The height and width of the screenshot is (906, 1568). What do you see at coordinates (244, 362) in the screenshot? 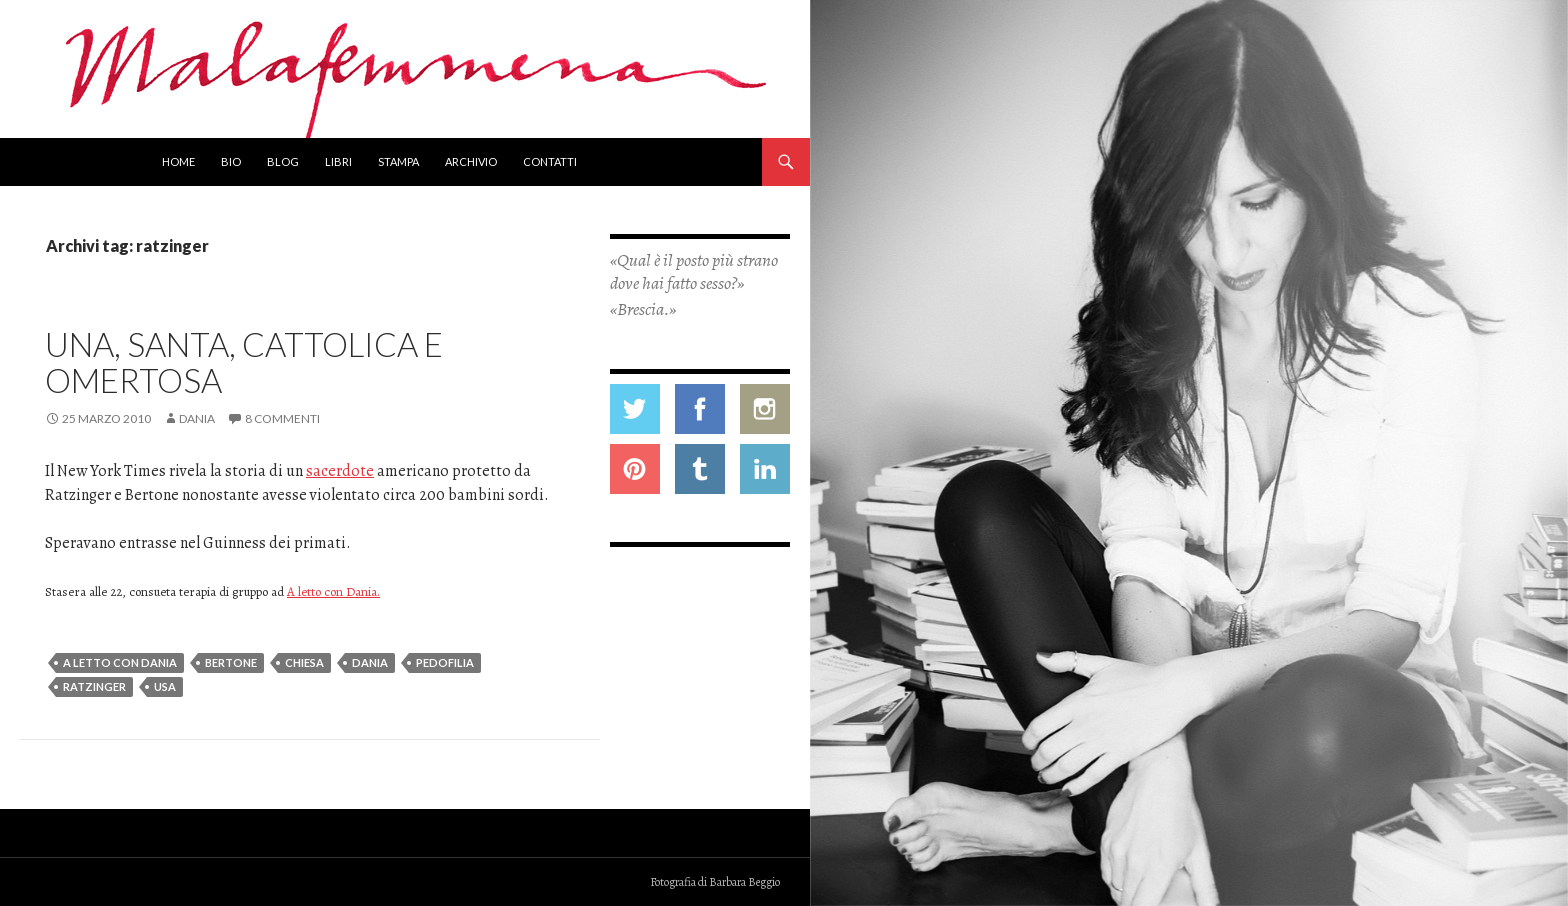
I see `Una, santa, cattolica e omertosa` at bounding box center [244, 362].